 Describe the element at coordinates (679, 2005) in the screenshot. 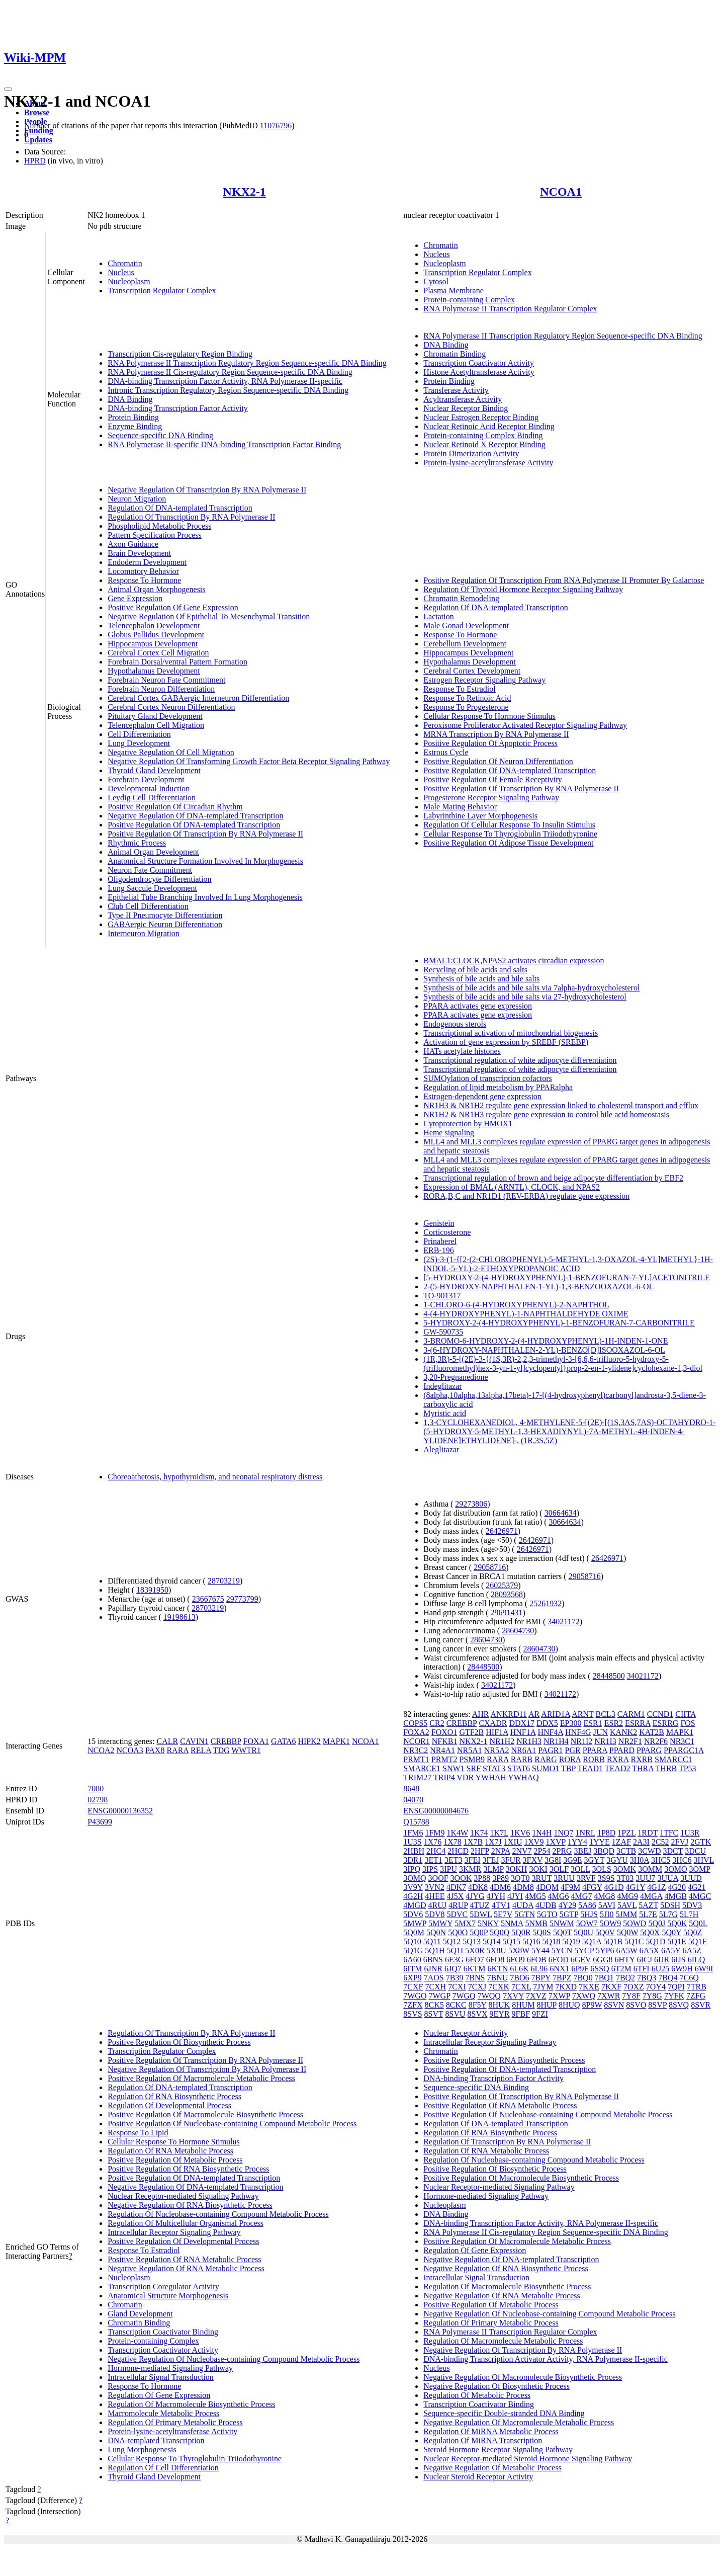

I see `8SVQ` at that location.